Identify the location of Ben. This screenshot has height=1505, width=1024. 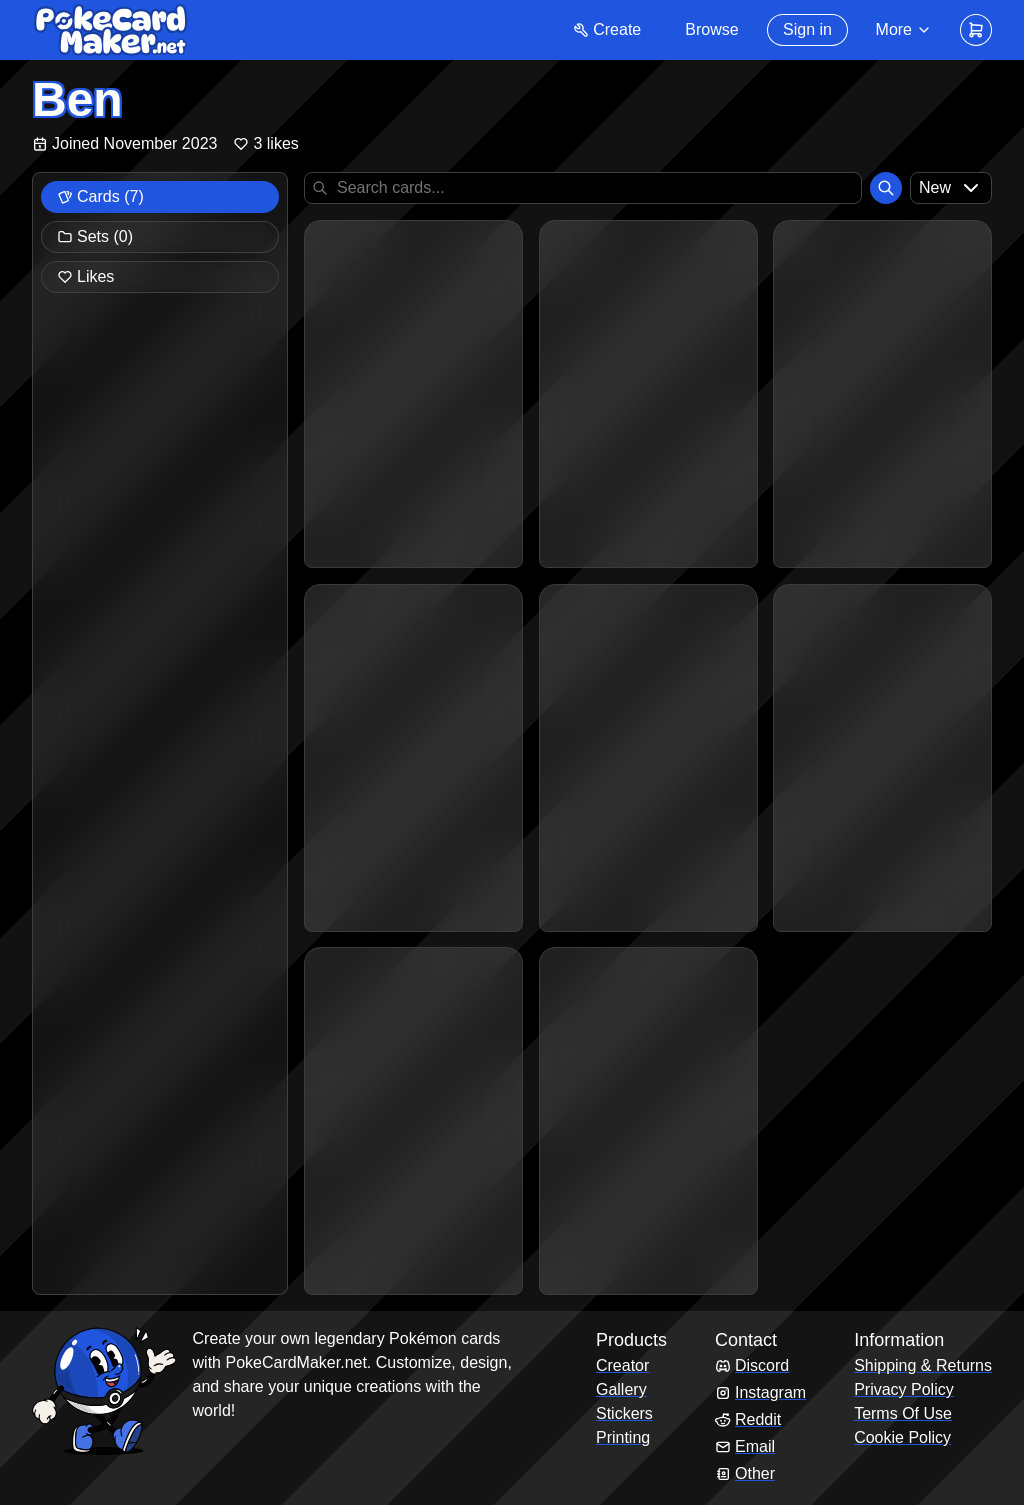
(77, 99).